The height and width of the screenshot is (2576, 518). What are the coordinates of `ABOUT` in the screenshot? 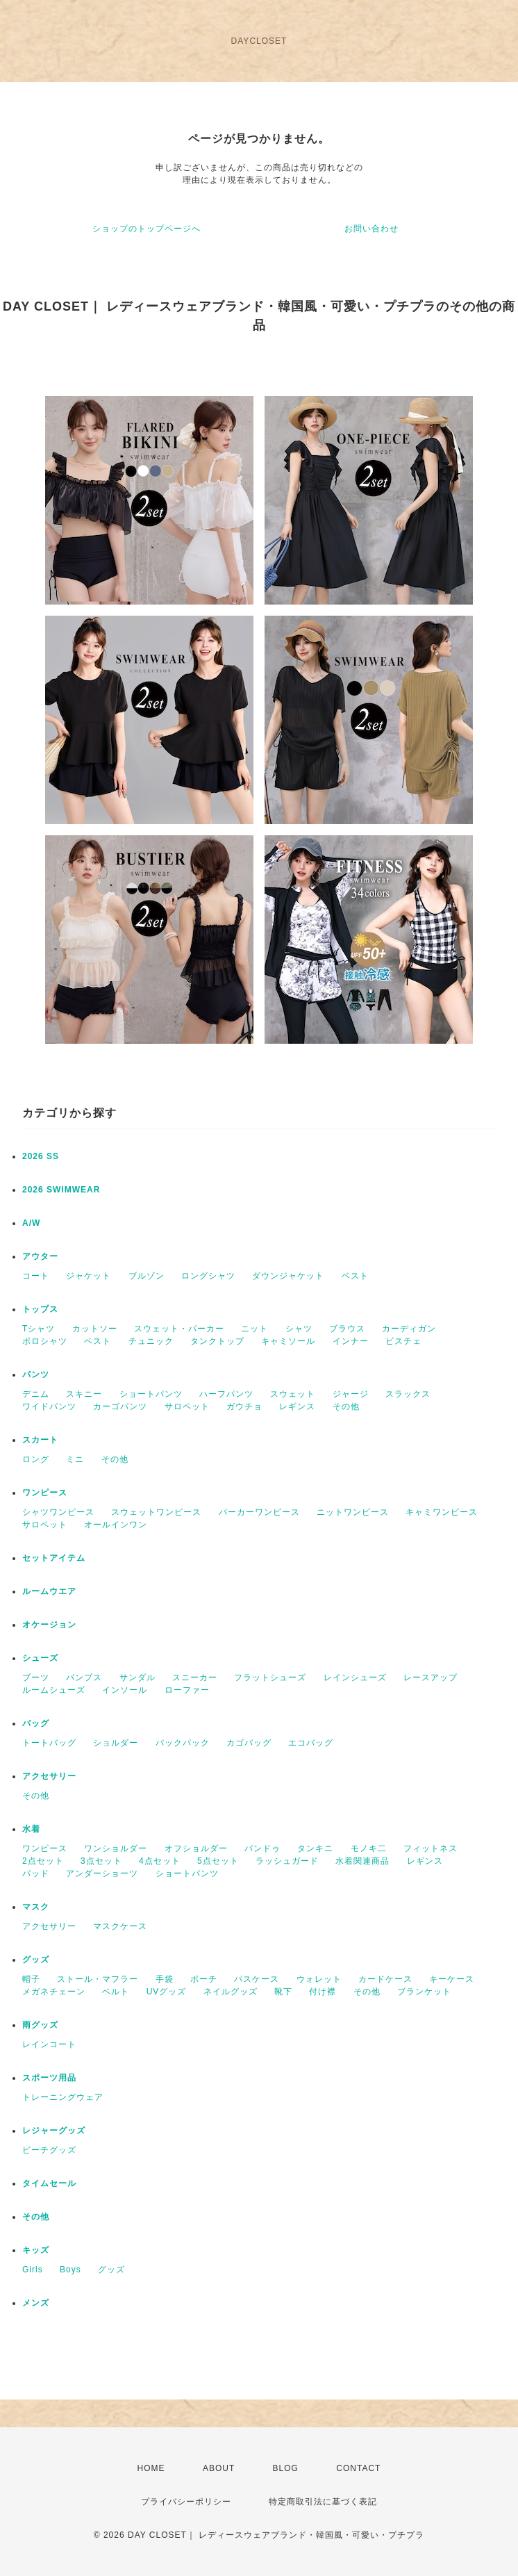 It's located at (219, 2468).